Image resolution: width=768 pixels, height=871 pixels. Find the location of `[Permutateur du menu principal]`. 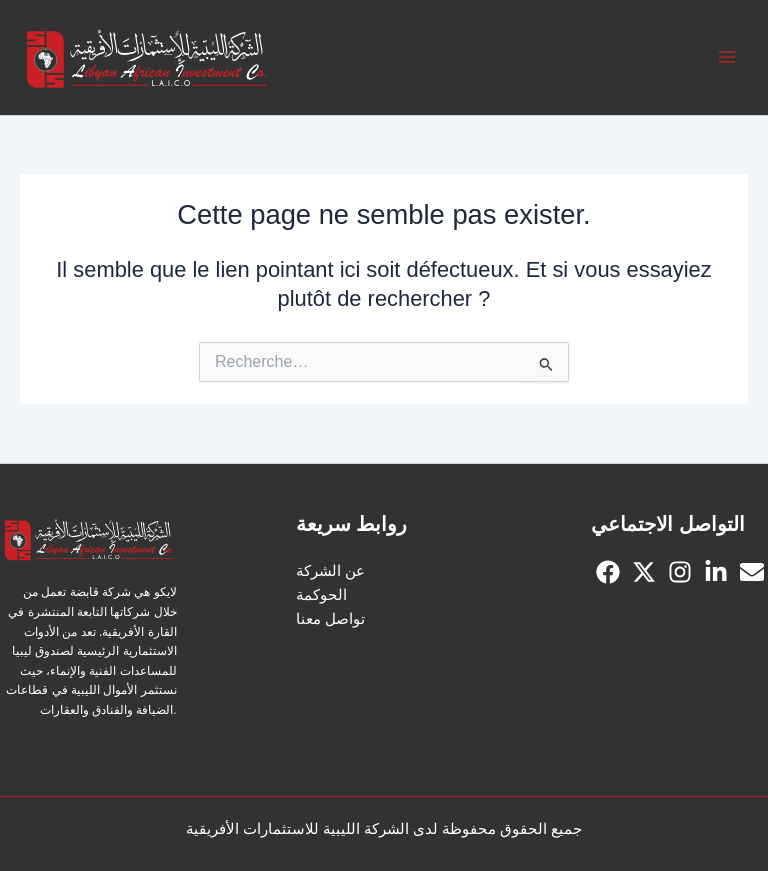

[Permutateur du menu principal] is located at coordinates (727, 58).